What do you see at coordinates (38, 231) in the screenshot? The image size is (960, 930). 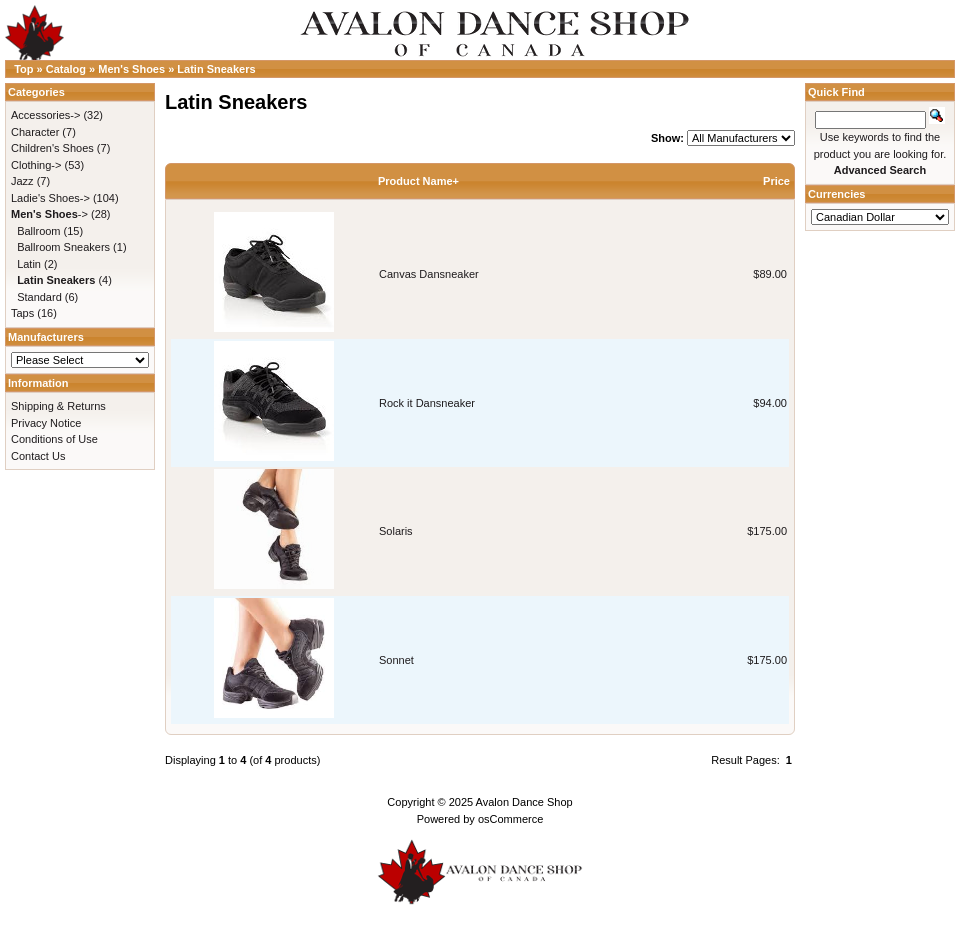 I see `Ballroom` at bounding box center [38, 231].